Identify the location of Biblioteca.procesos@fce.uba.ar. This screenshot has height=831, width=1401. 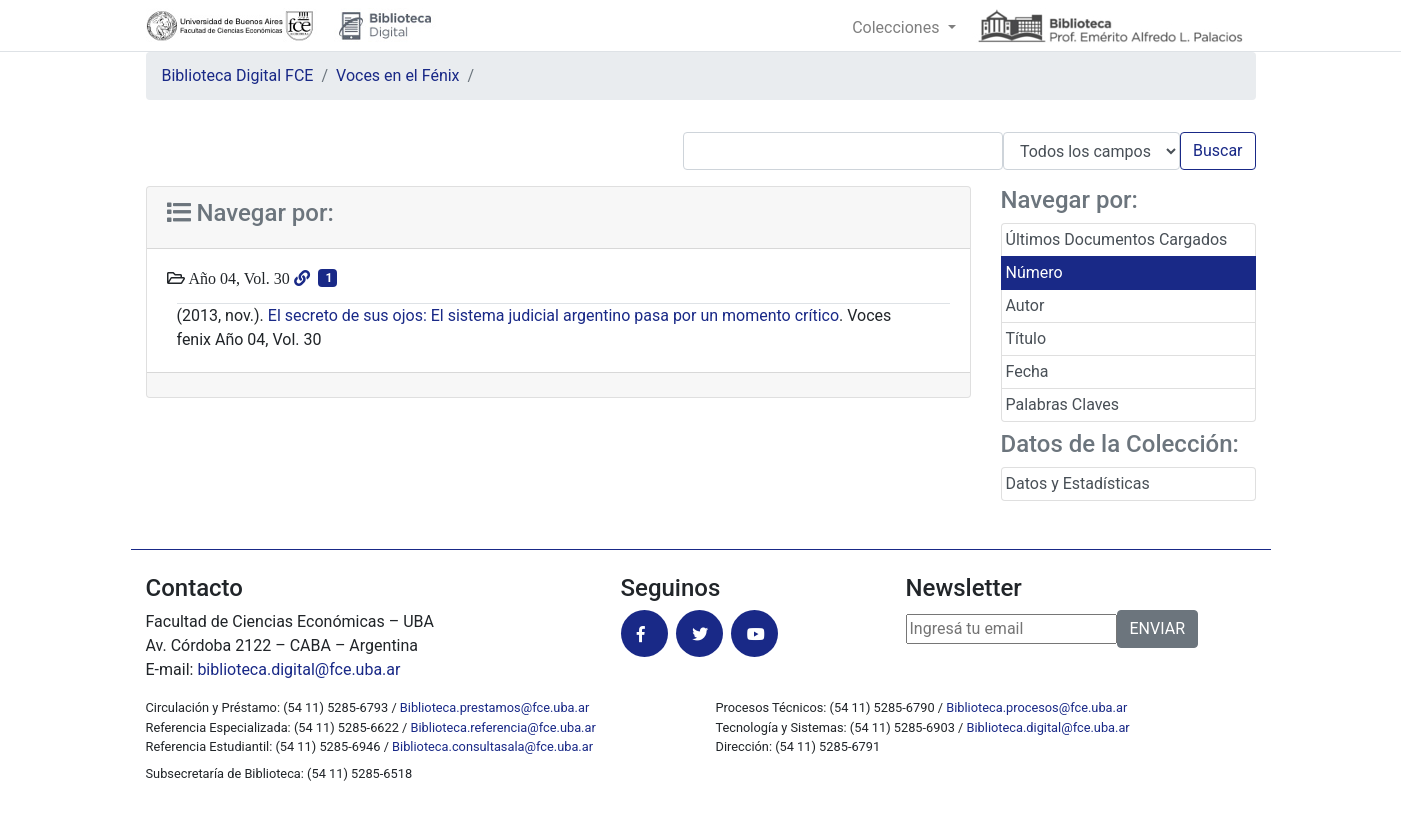
(1036, 707).